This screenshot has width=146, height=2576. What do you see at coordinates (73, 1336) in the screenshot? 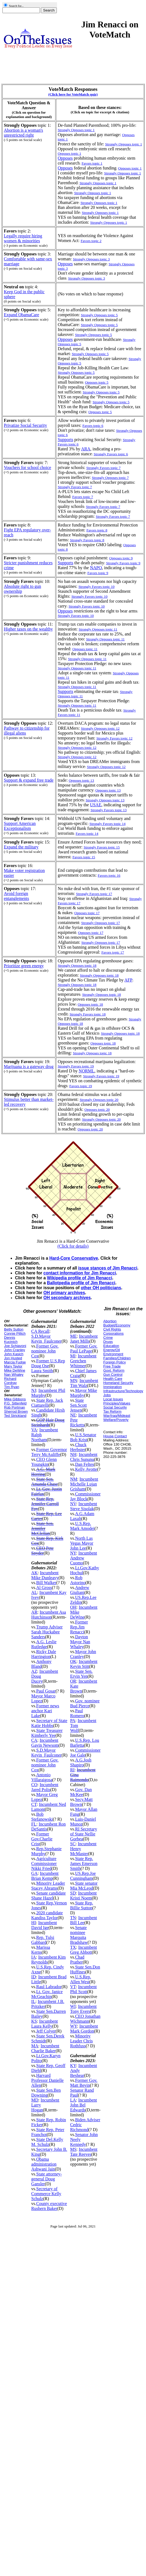
I see `ME` at bounding box center [73, 1336].